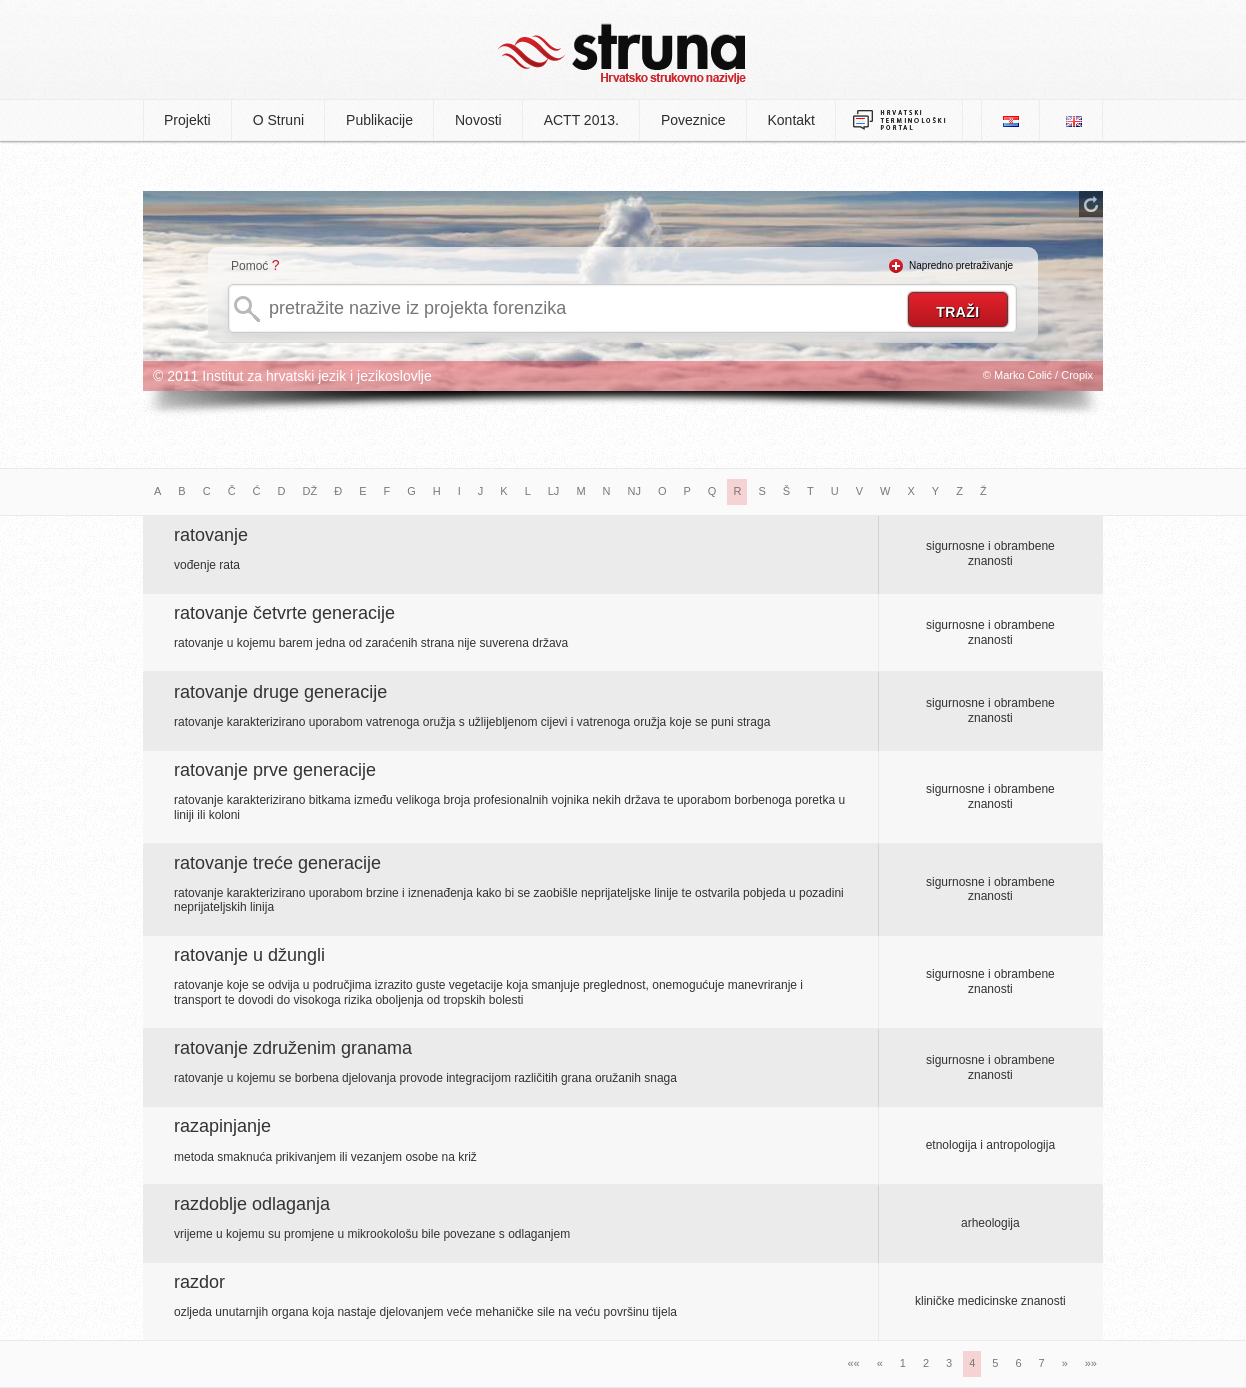  I want to click on Kontakt, so click(791, 120).